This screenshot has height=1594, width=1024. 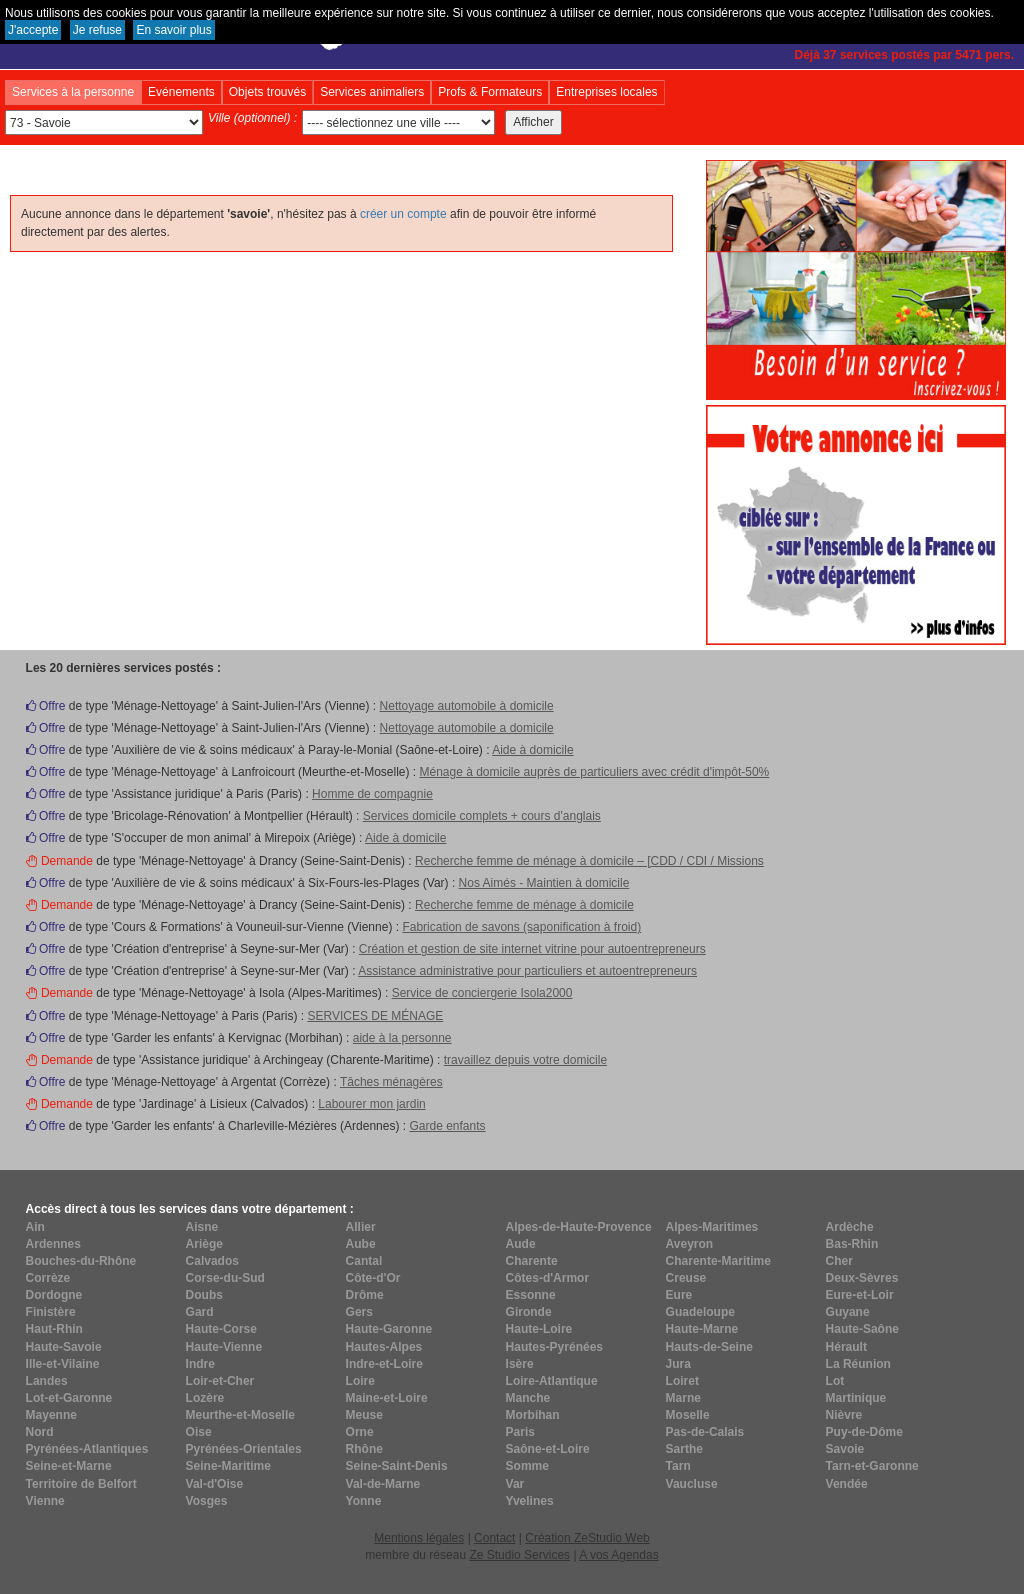 I want to click on Paris, so click(x=520, y=1432).